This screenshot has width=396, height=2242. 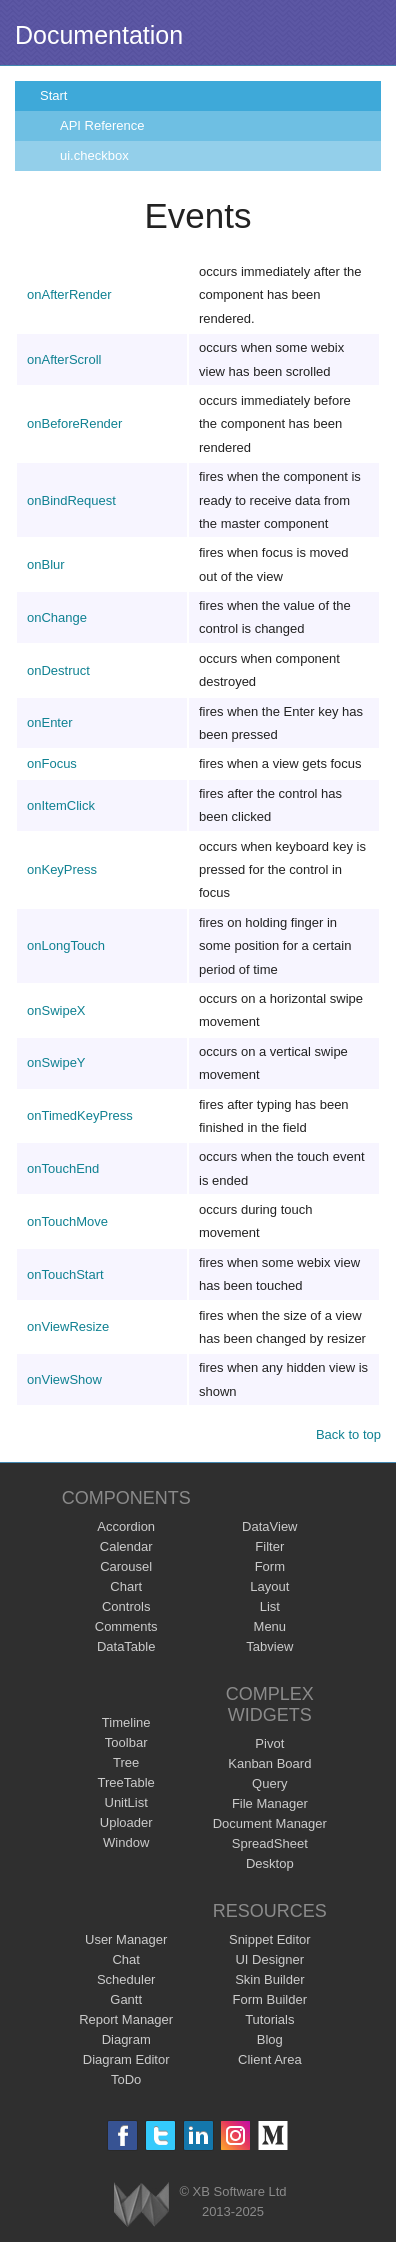 What do you see at coordinates (269, 1646) in the screenshot?
I see `Tabview` at bounding box center [269, 1646].